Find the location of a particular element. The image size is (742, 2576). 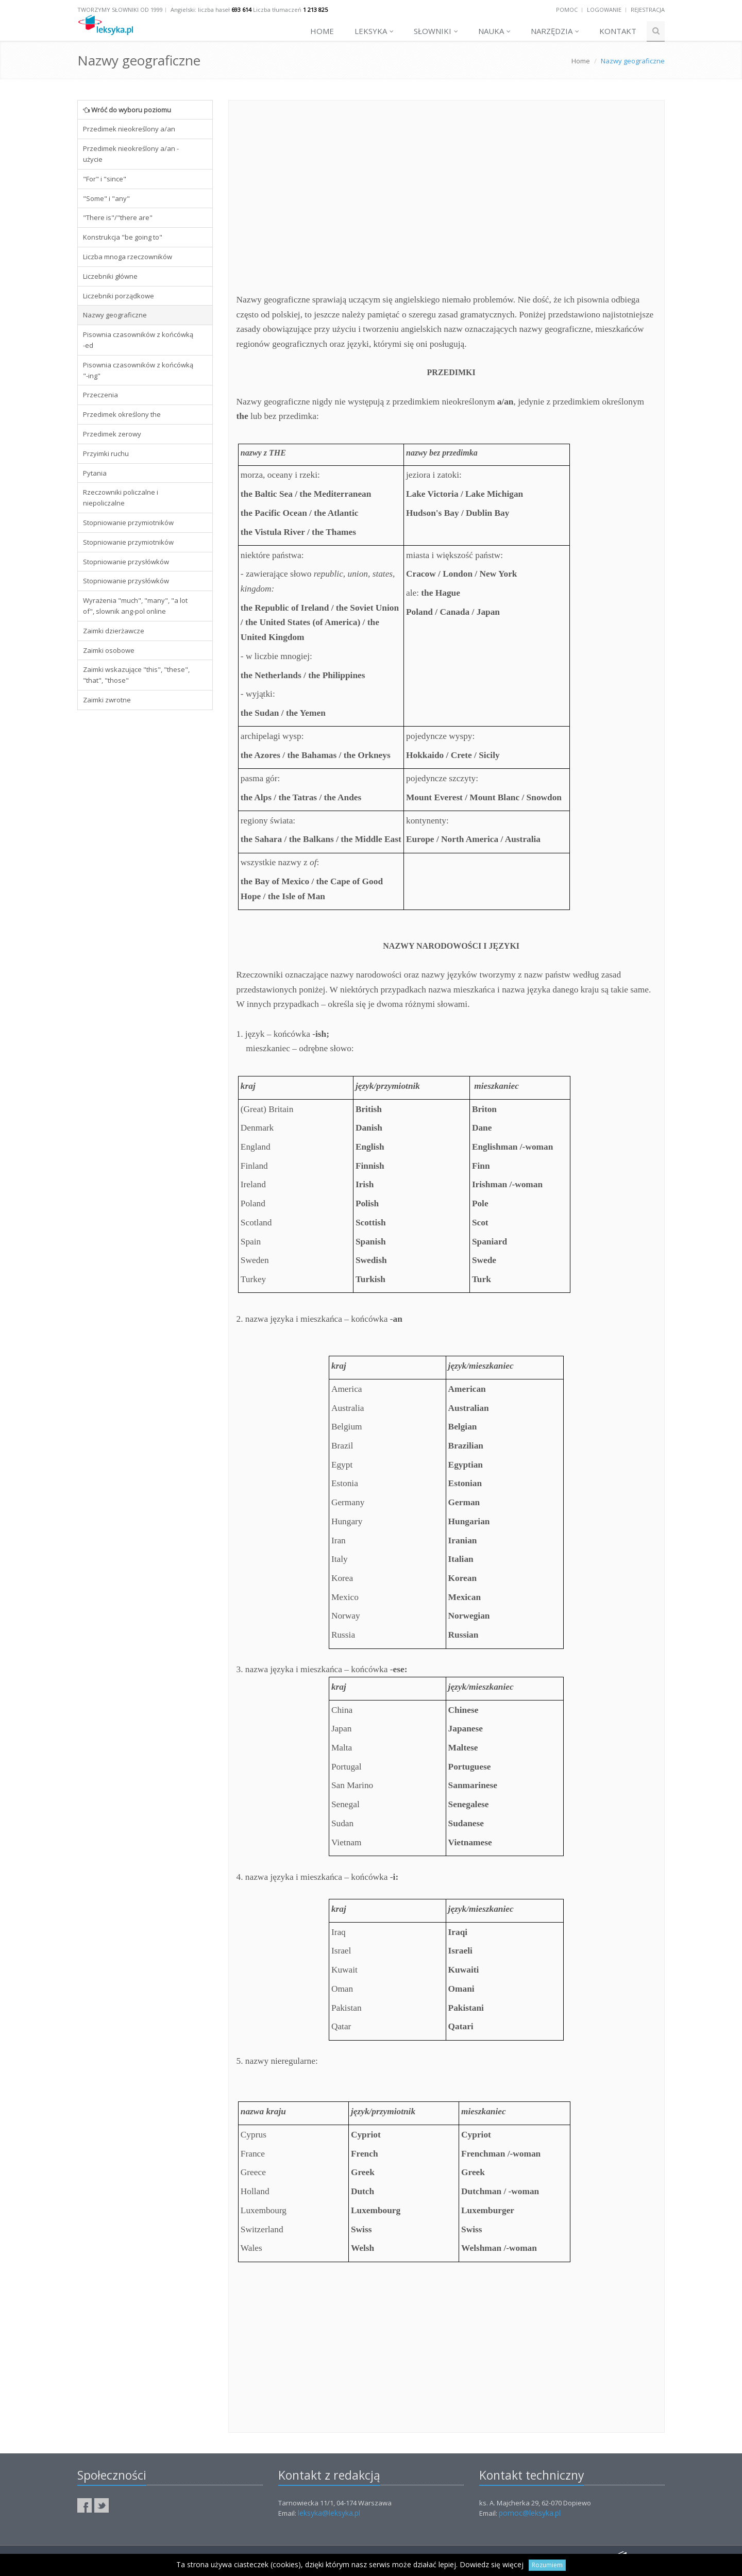

"For" i "since" is located at coordinates (104, 178).